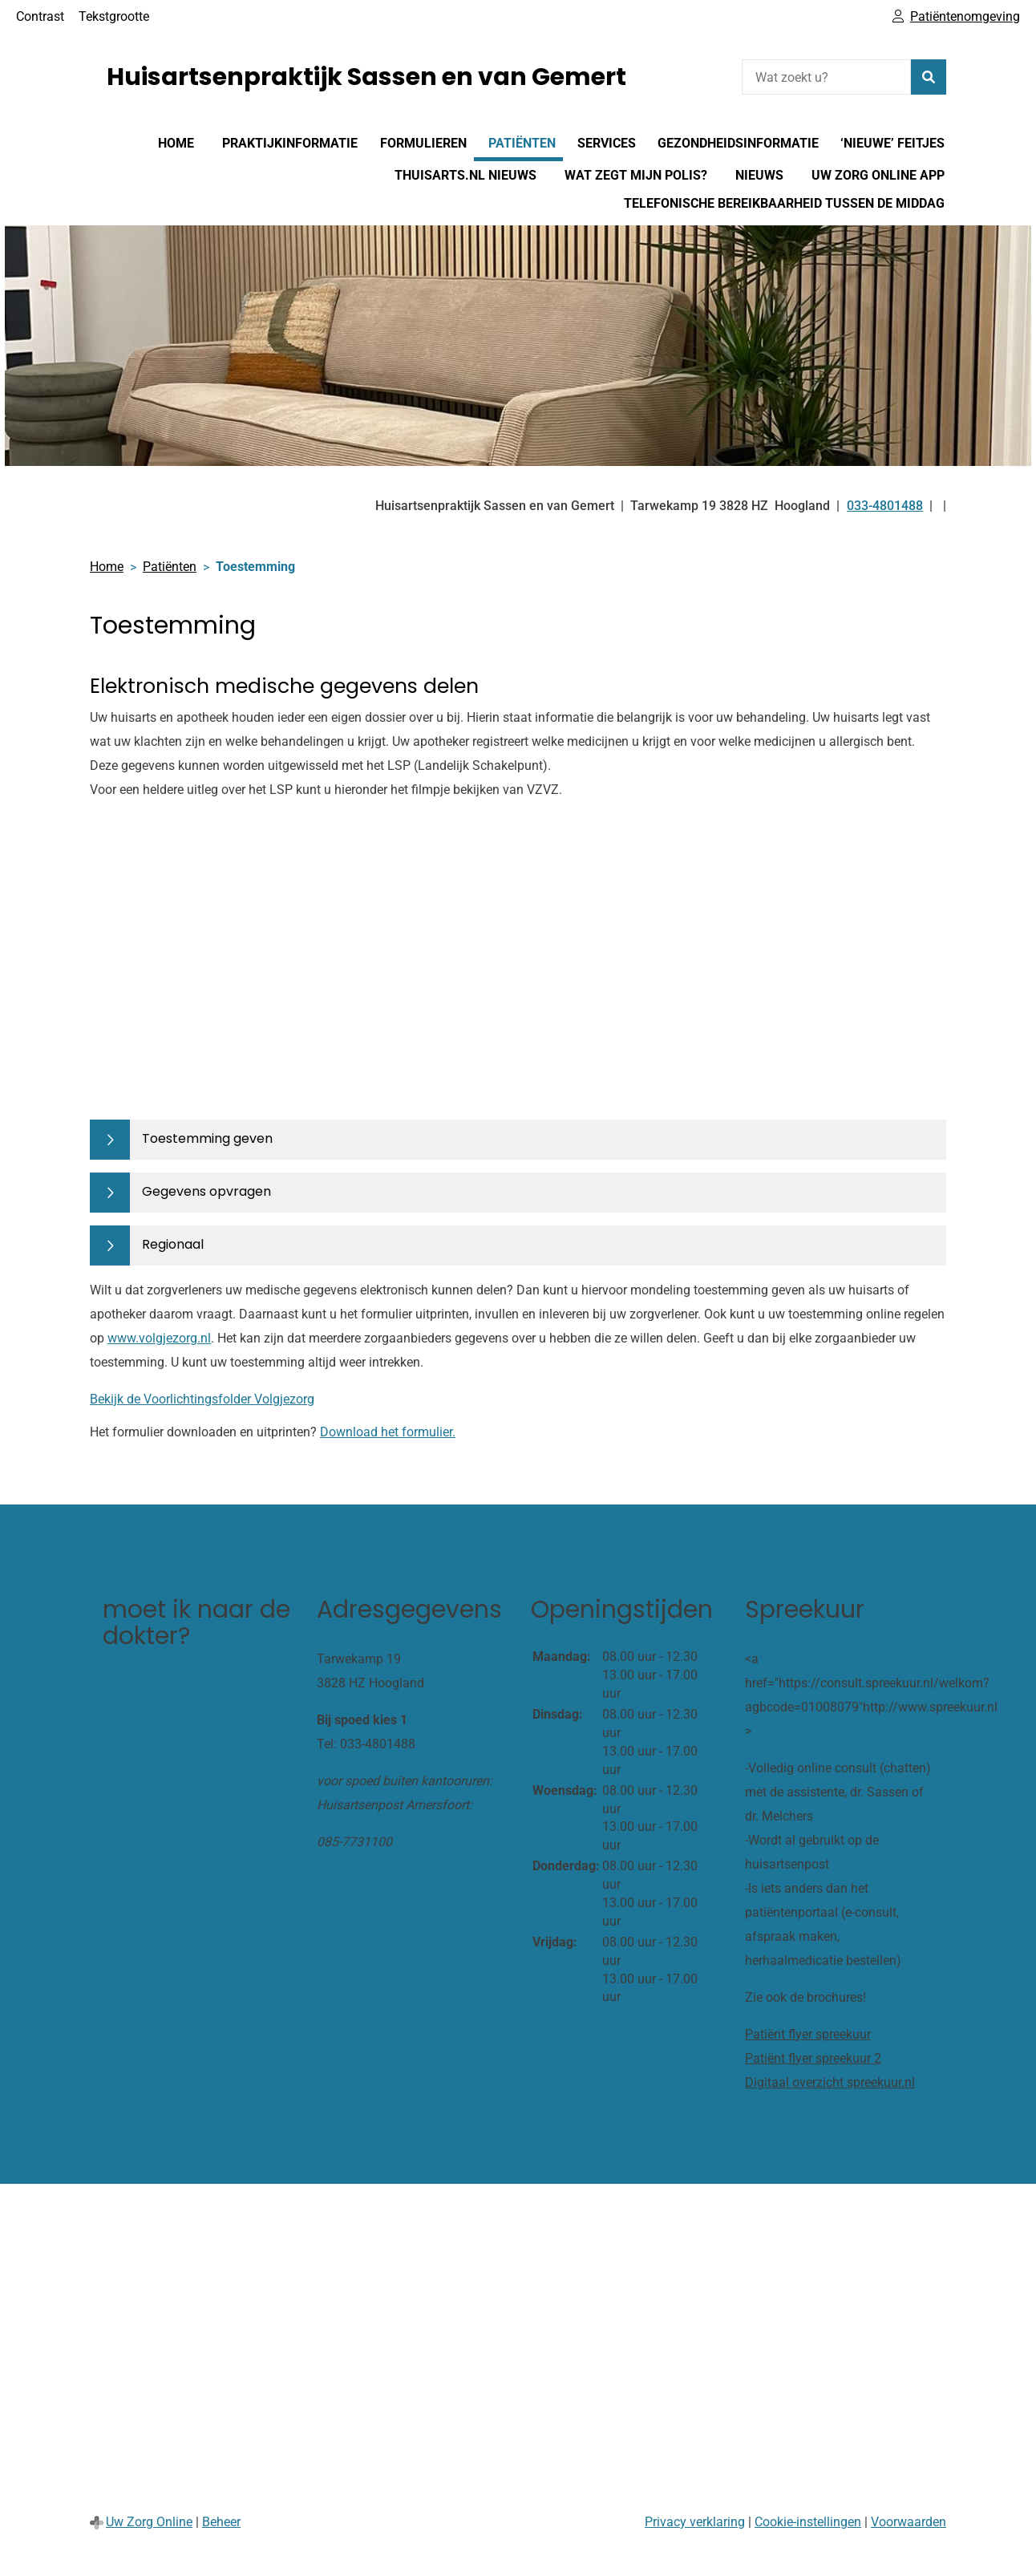 This screenshot has width=1036, height=2576. Describe the element at coordinates (387, 1432) in the screenshot. I see `Download het formulier.` at that location.